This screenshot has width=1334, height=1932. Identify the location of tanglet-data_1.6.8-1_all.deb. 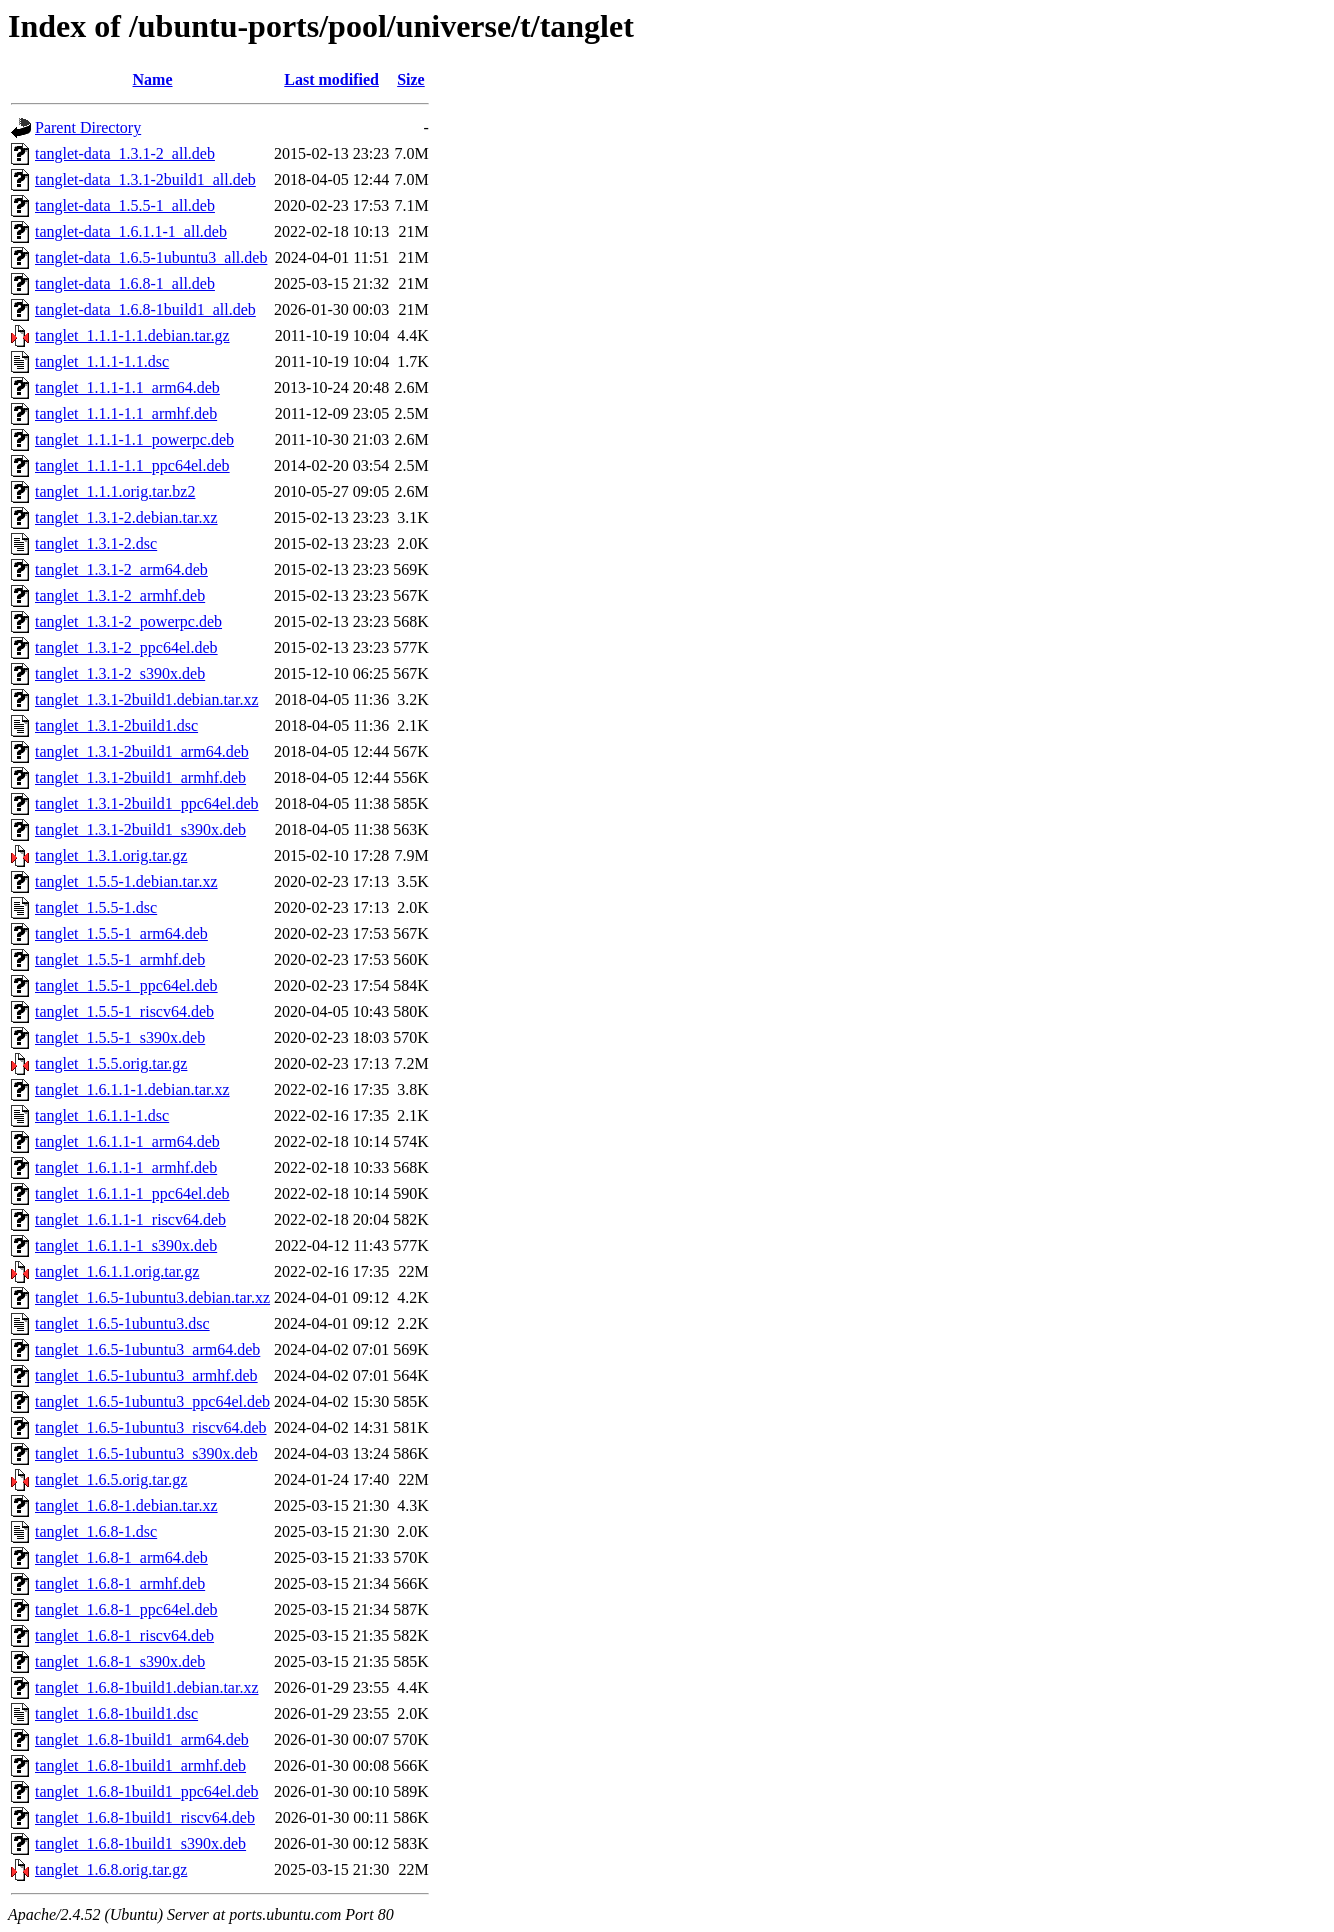
(125, 283).